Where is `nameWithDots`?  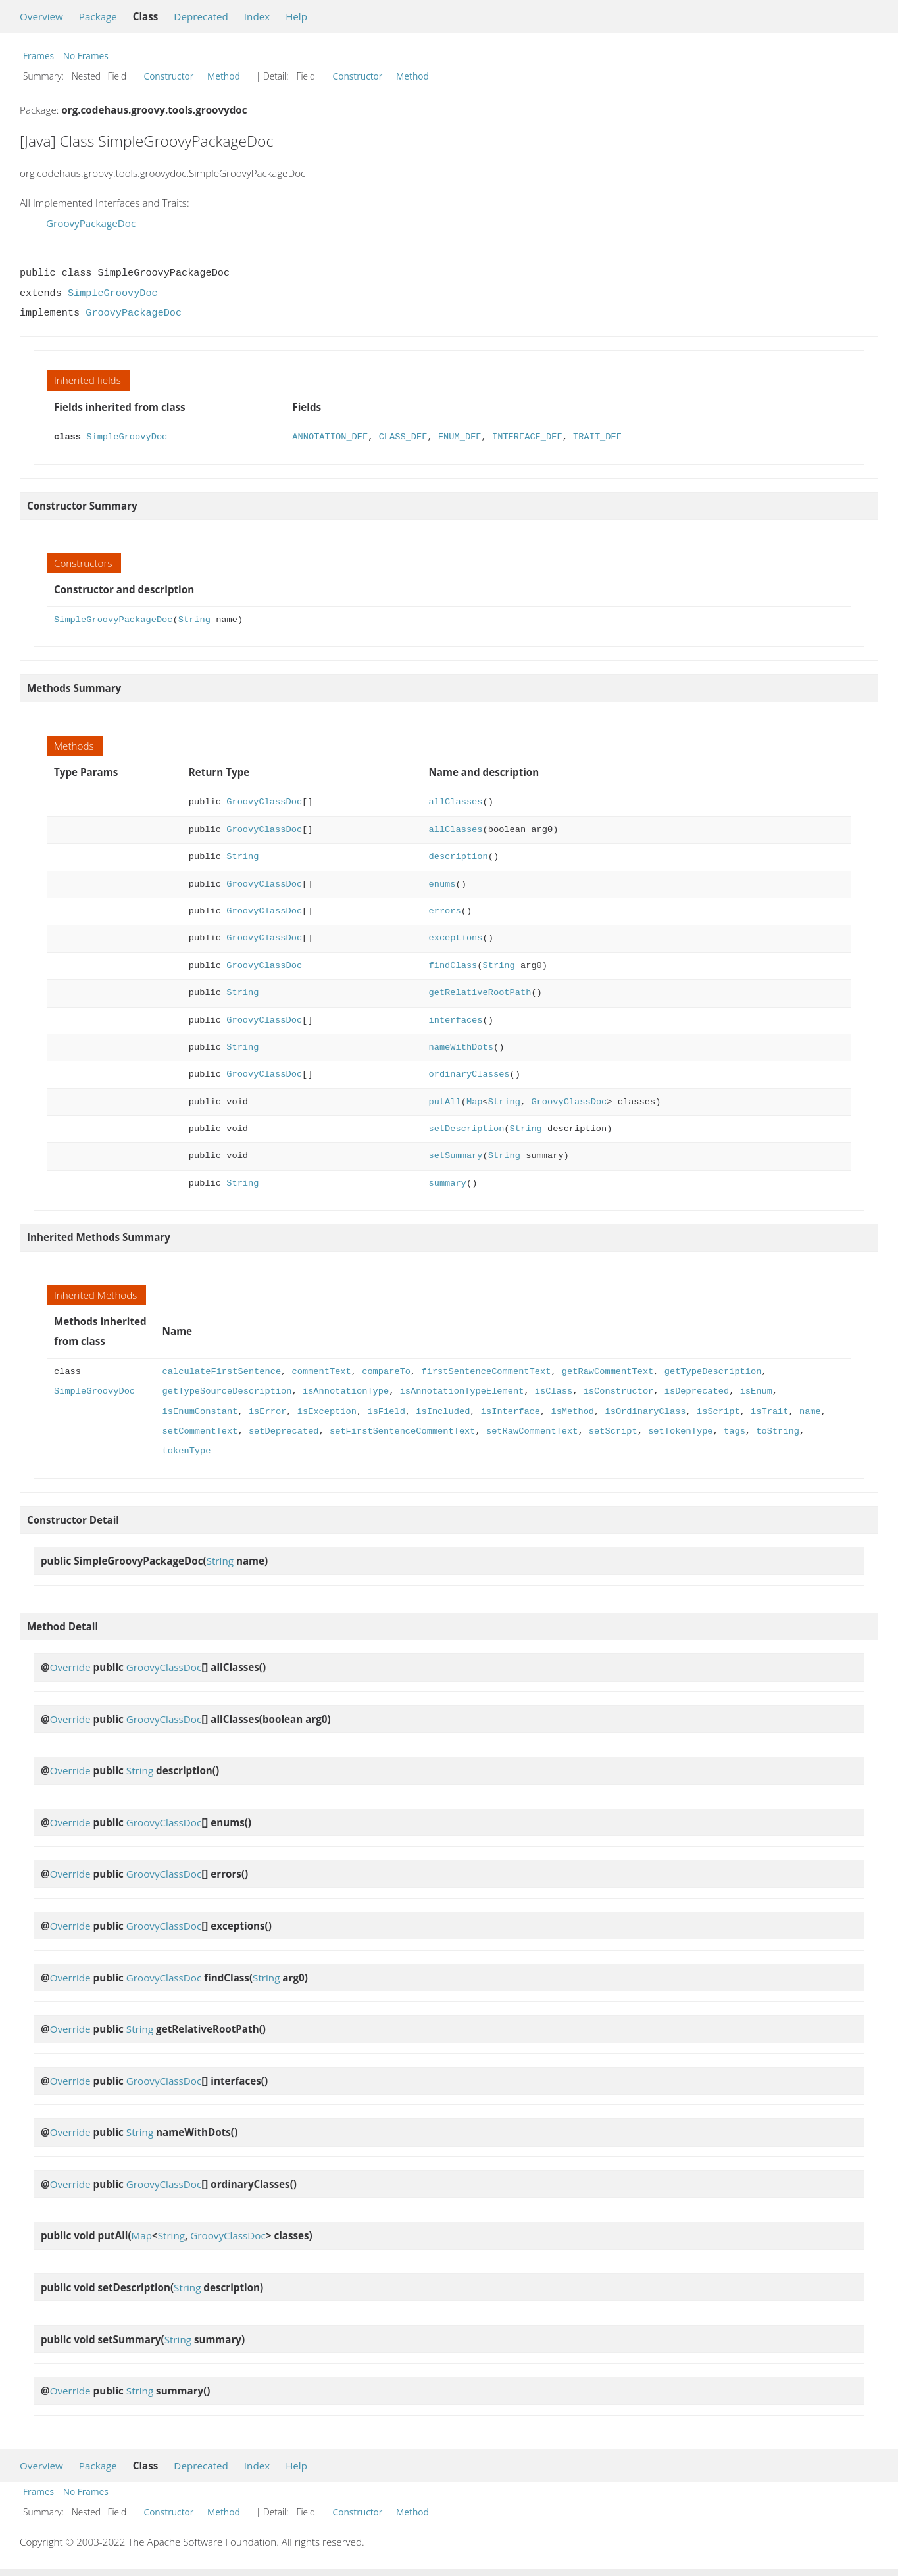
nameWithDots is located at coordinates (461, 1047).